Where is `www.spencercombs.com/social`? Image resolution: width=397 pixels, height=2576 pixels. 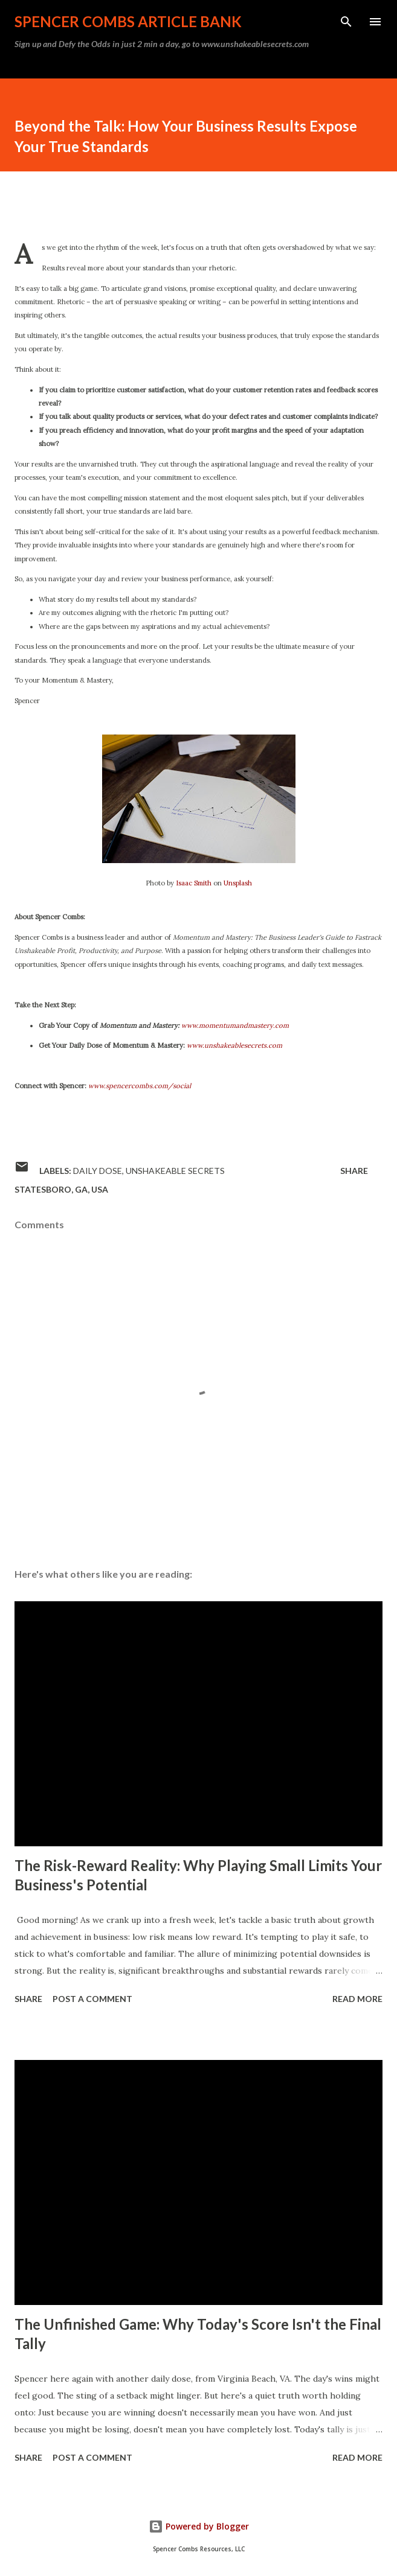
www.spencercombs.com/social is located at coordinates (139, 1086).